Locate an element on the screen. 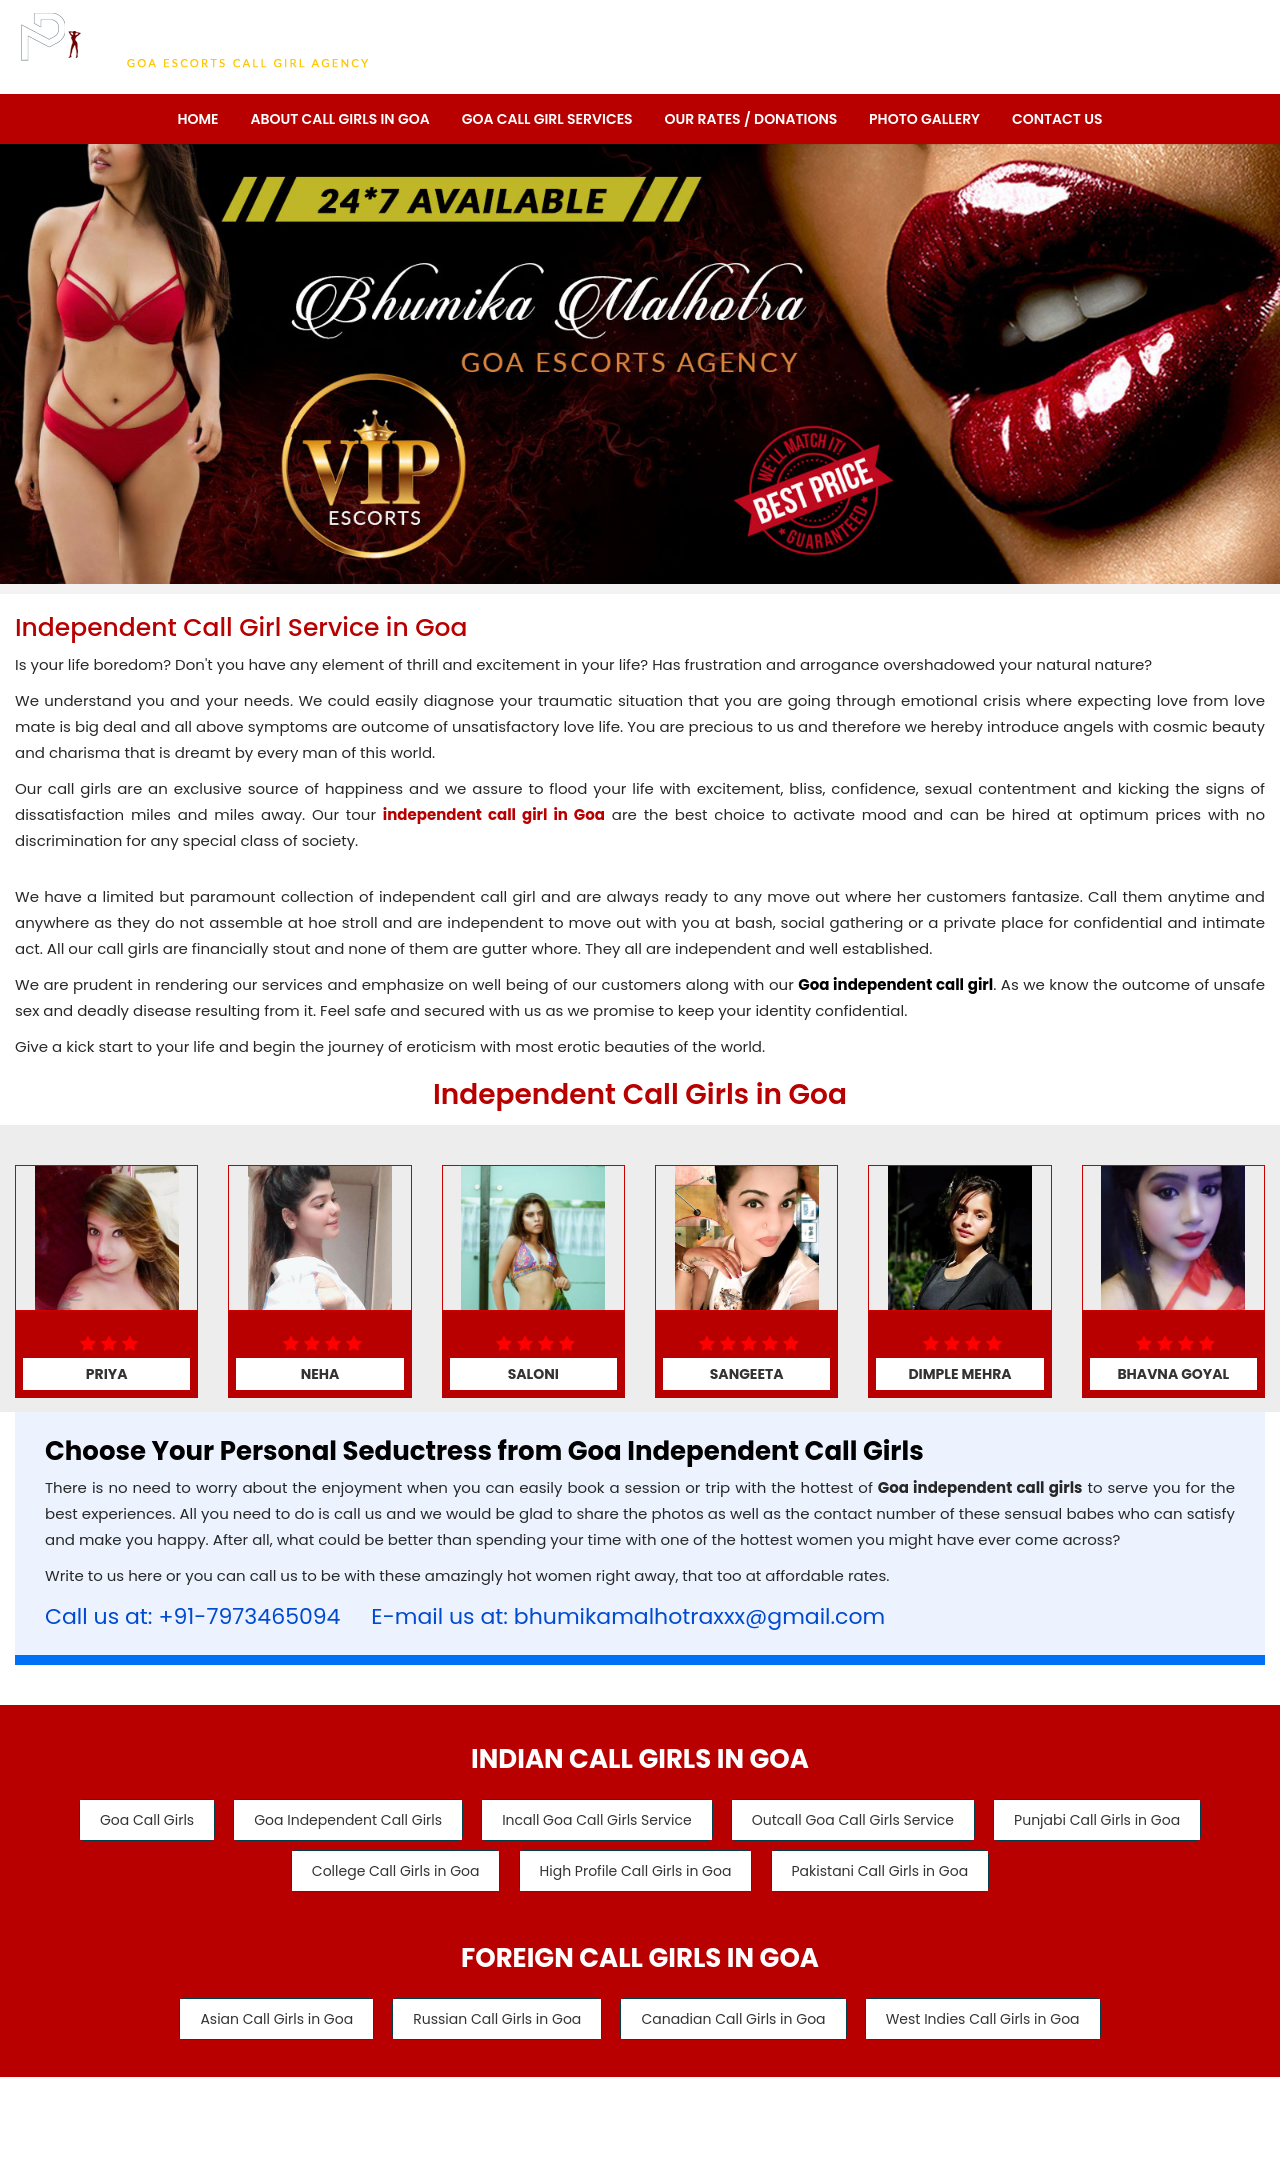 The height and width of the screenshot is (2176, 1280). Home is located at coordinates (197, 119).